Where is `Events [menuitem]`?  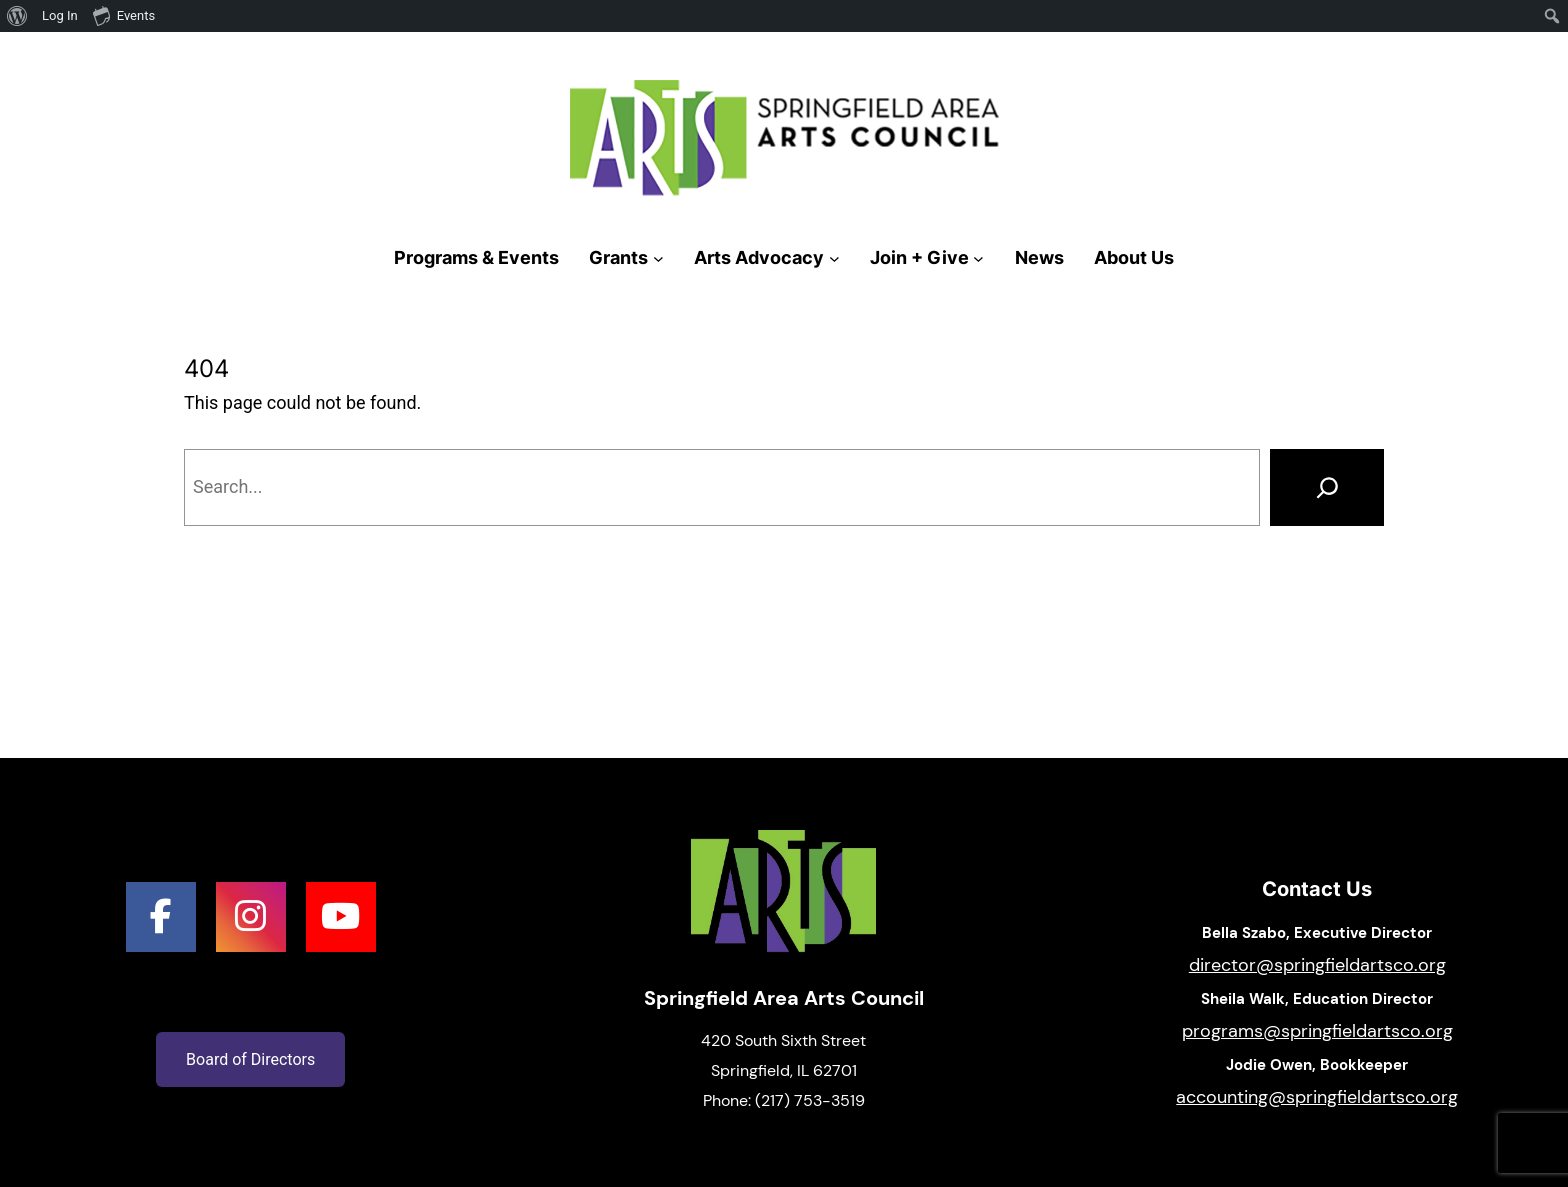
Events [menuitem] is located at coordinates (124, 15).